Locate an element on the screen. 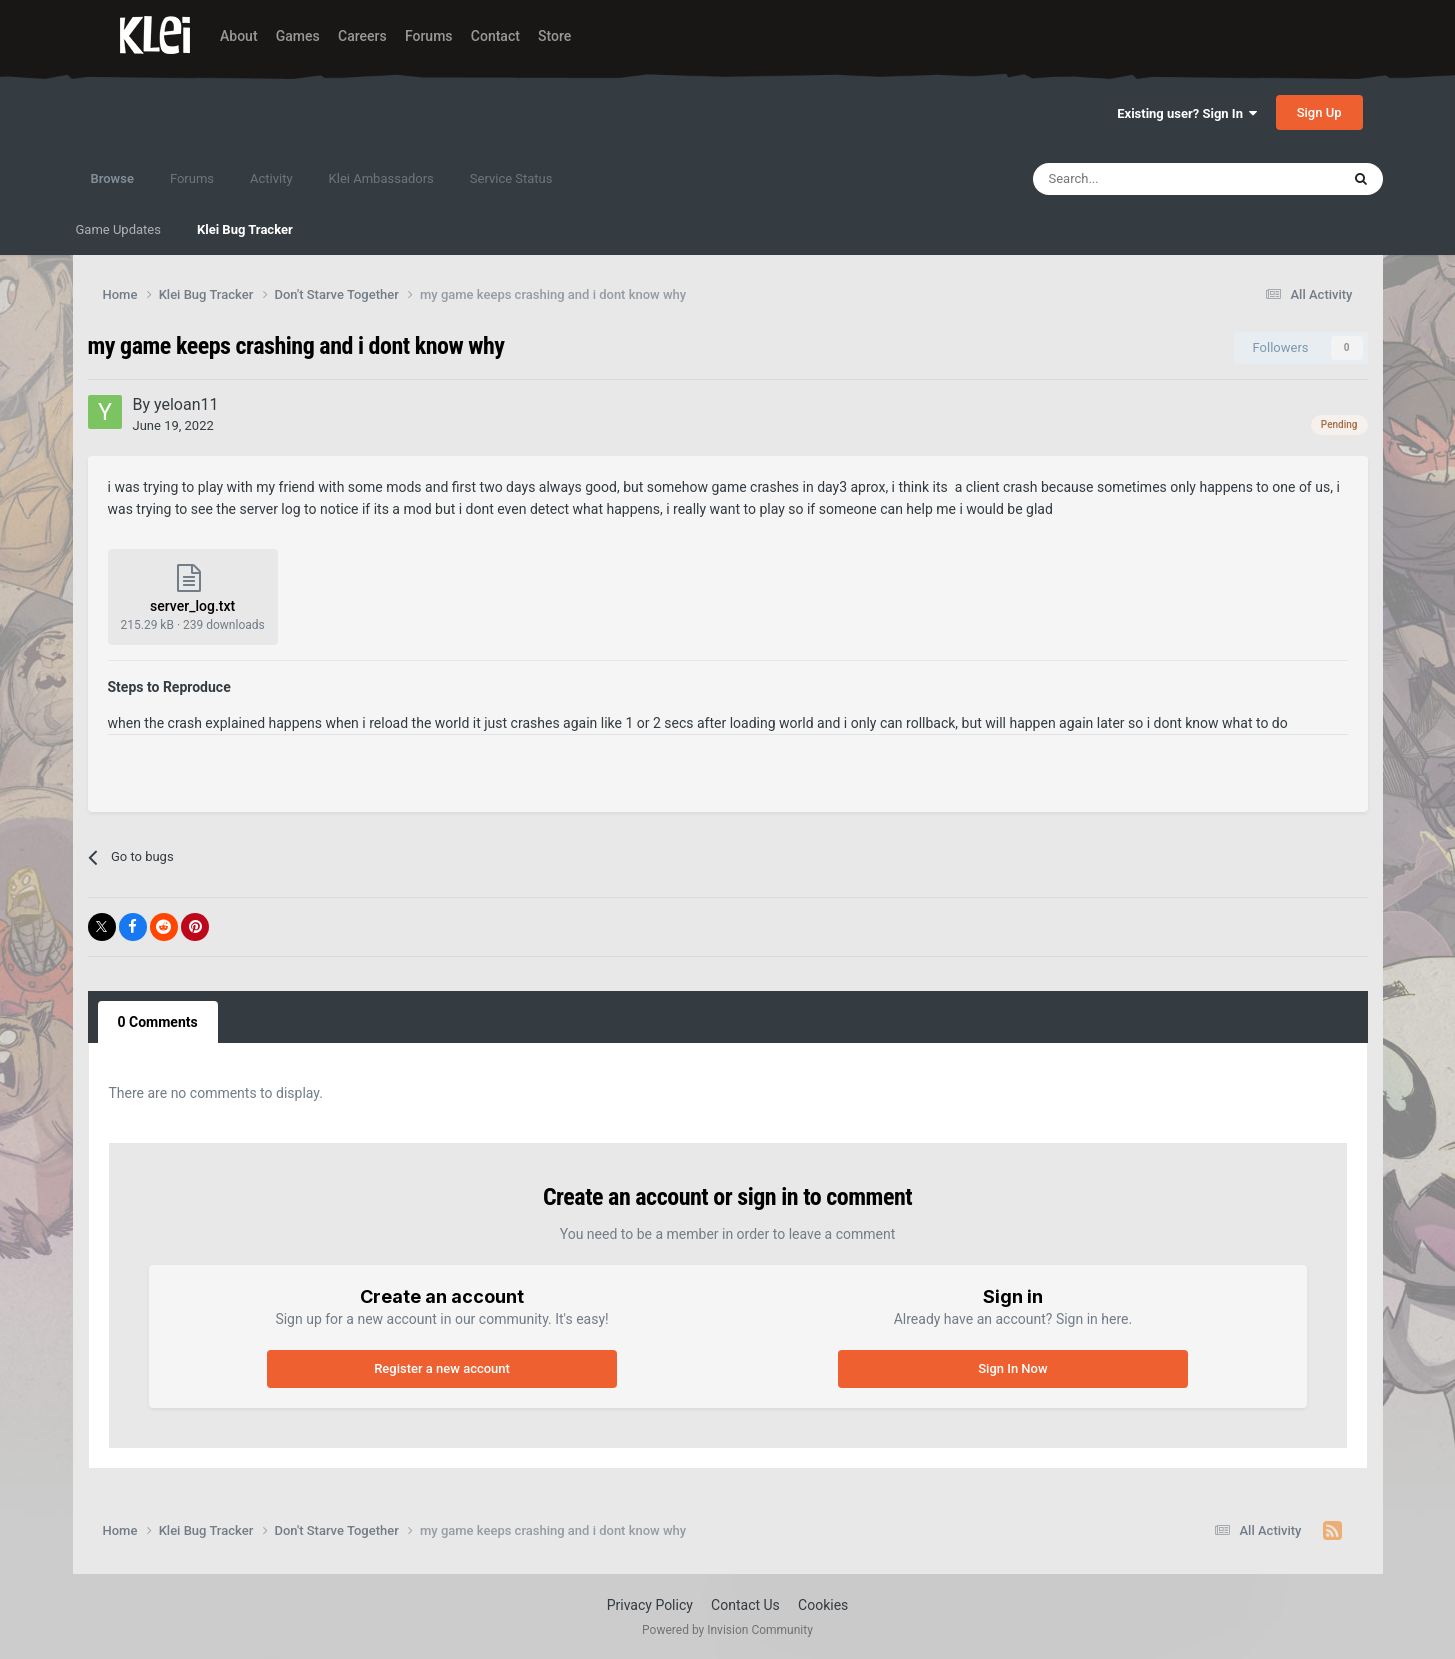 The image size is (1455, 1659). Existing user? Sign In is located at coordinates (1187, 113).